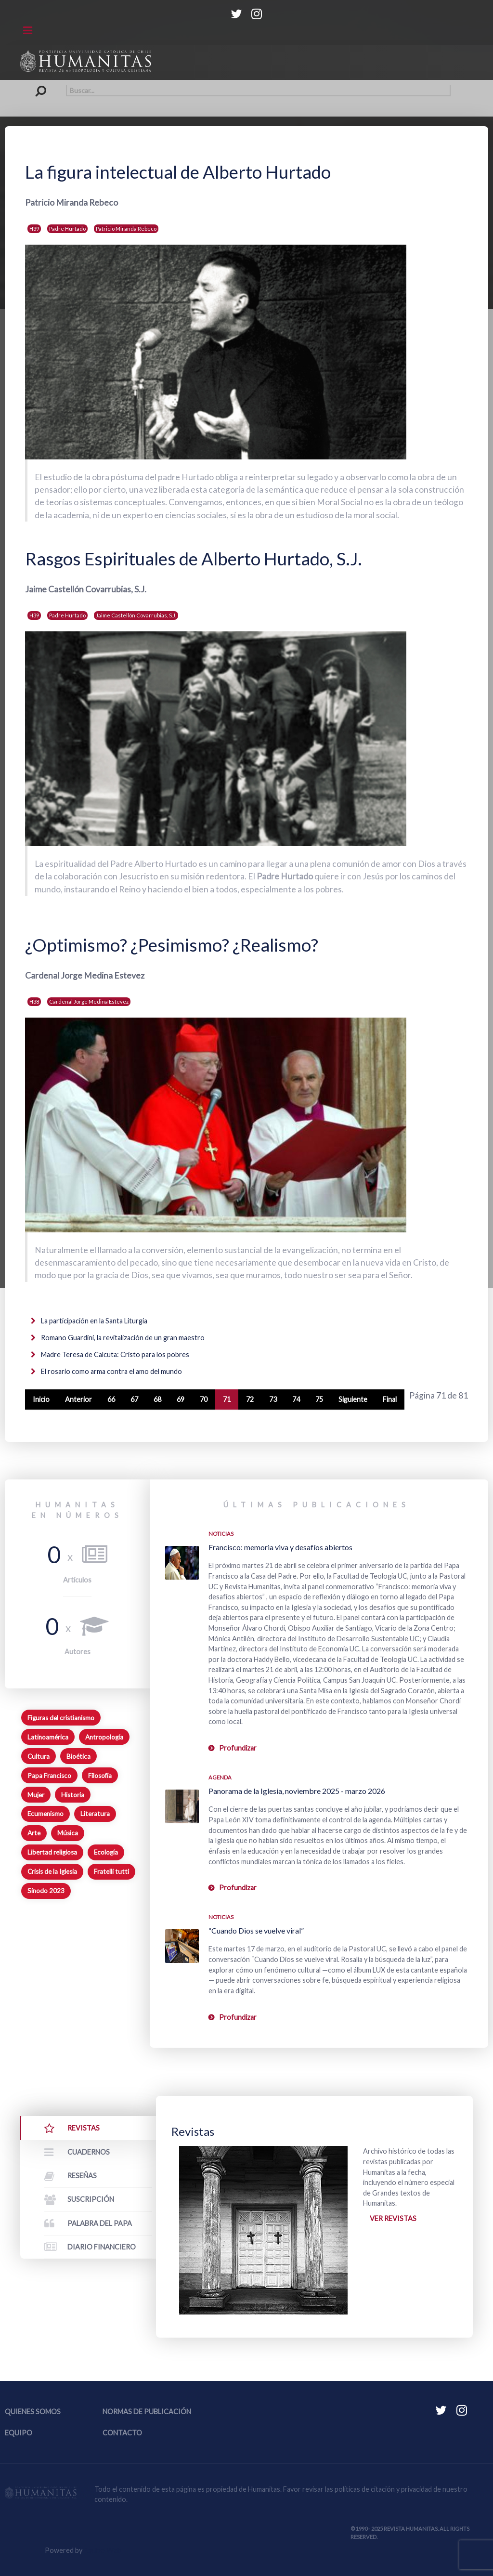  What do you see at coordinates (238, 1748) in the screenshot?
I see `Profundizar` at bounding box center [238, 1748].